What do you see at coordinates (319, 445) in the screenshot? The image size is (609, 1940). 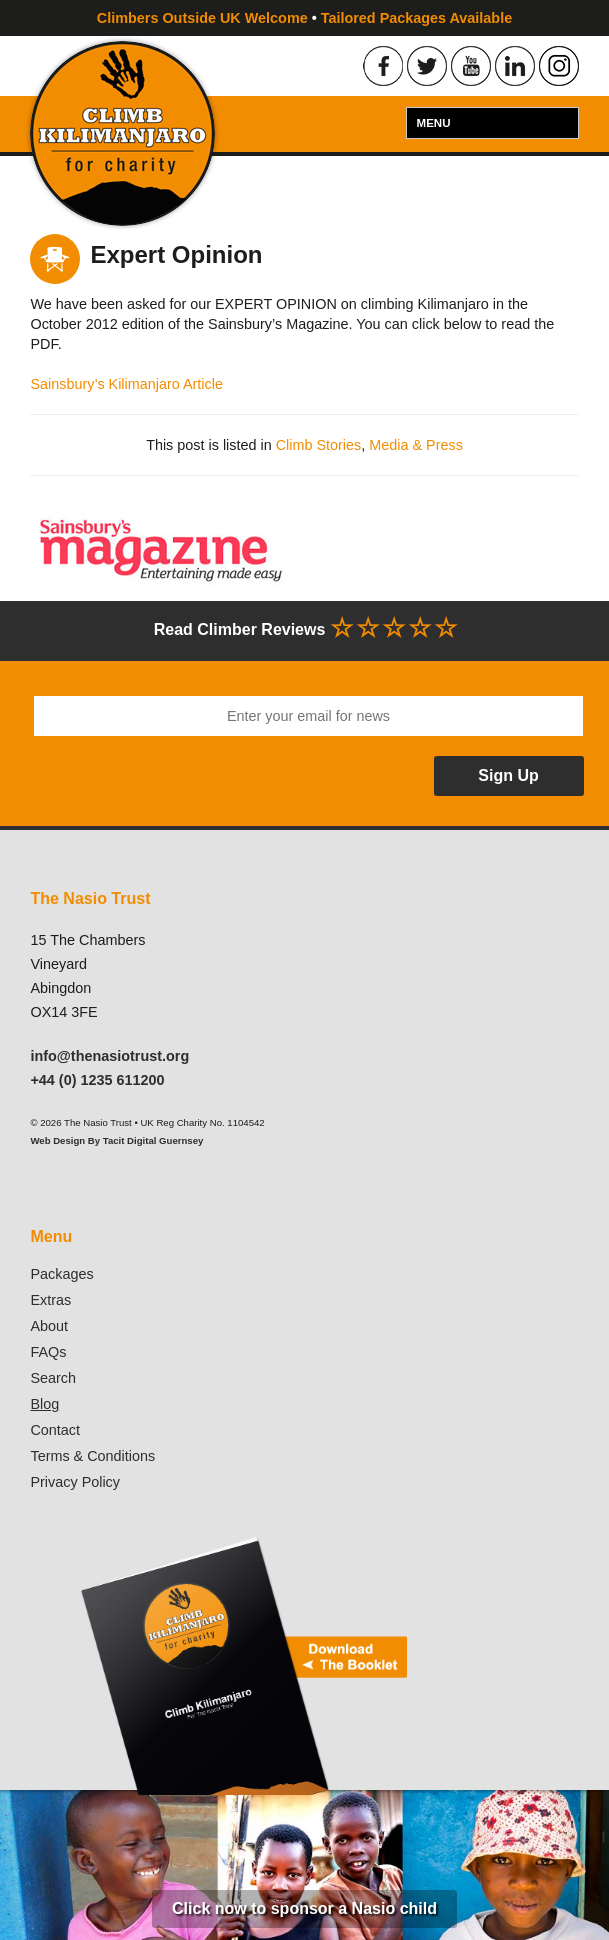 I see `Climb Stories` at bounding box center [319, 445].